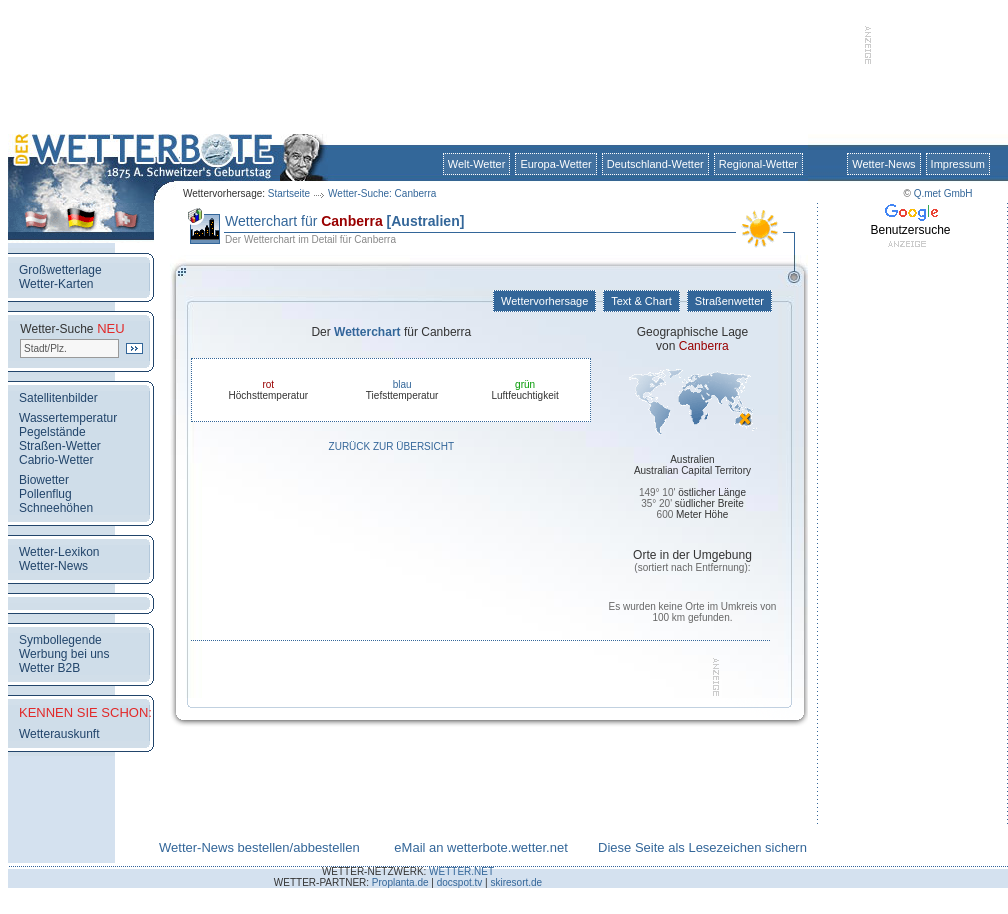 The height and width of the screenshot is (914, 1008). What do you see at coordinates (56, 508) in the screenshot?
I see `Schneehöhen` at bounding box center [56, 508].